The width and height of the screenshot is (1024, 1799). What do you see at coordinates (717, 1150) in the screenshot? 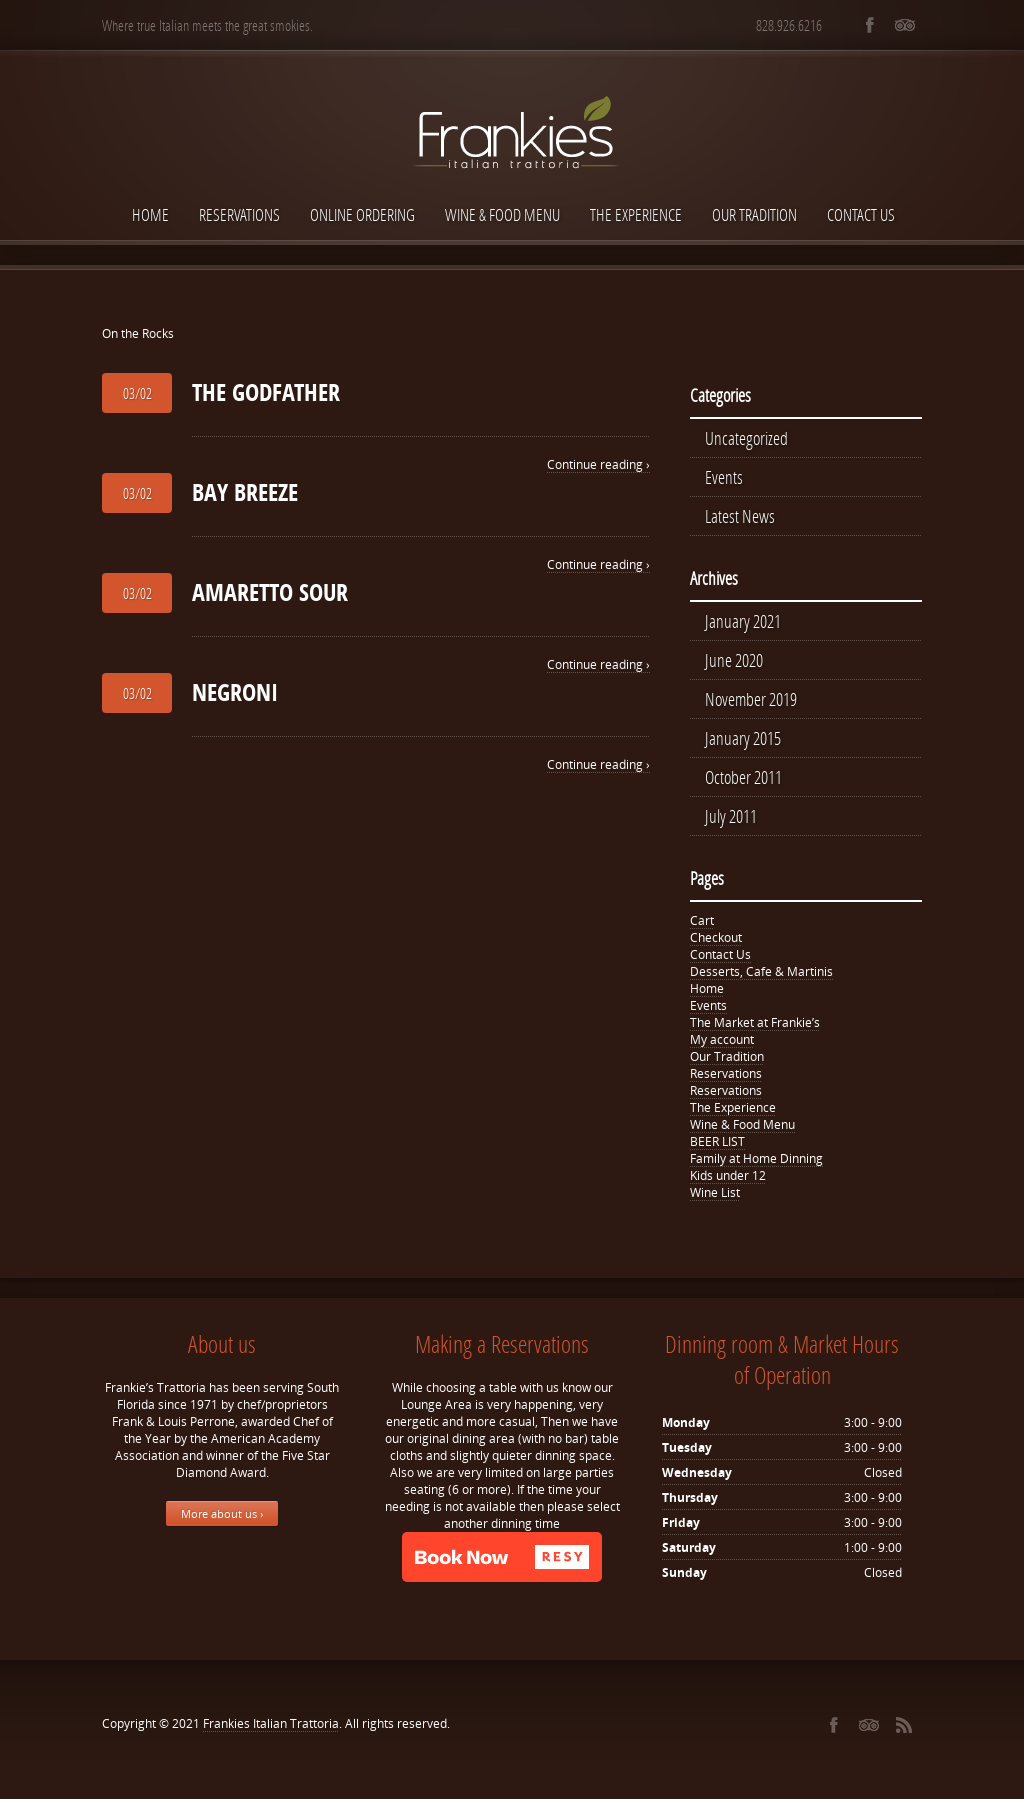
I see `BEER LIST` at bounding box center [717, 1150].